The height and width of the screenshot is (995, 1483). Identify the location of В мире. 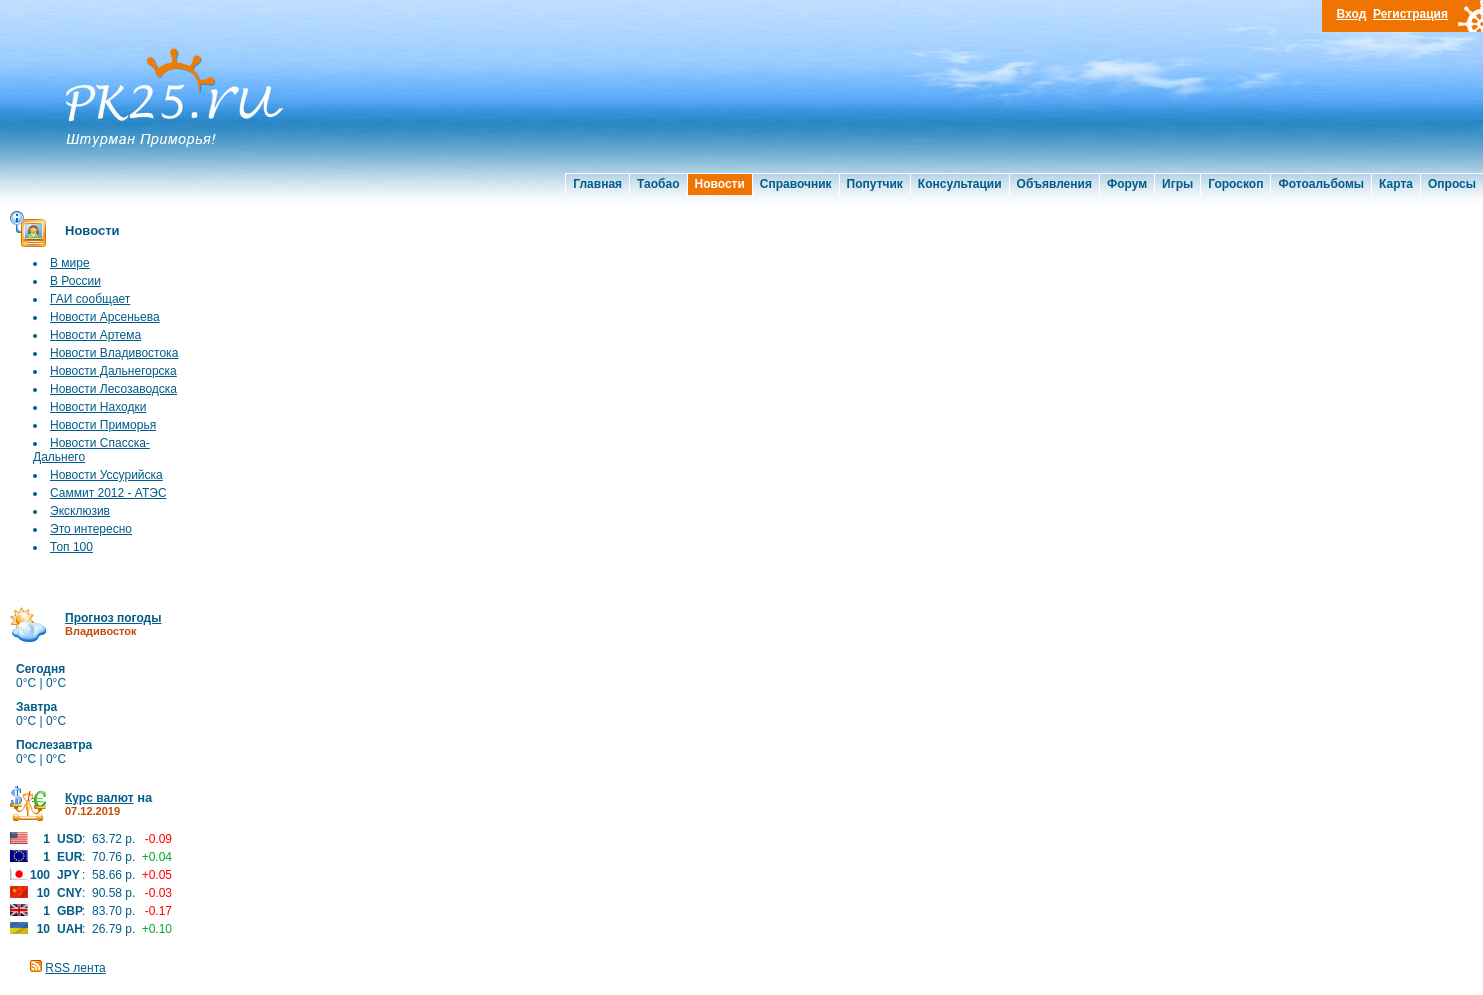
(70, 263).